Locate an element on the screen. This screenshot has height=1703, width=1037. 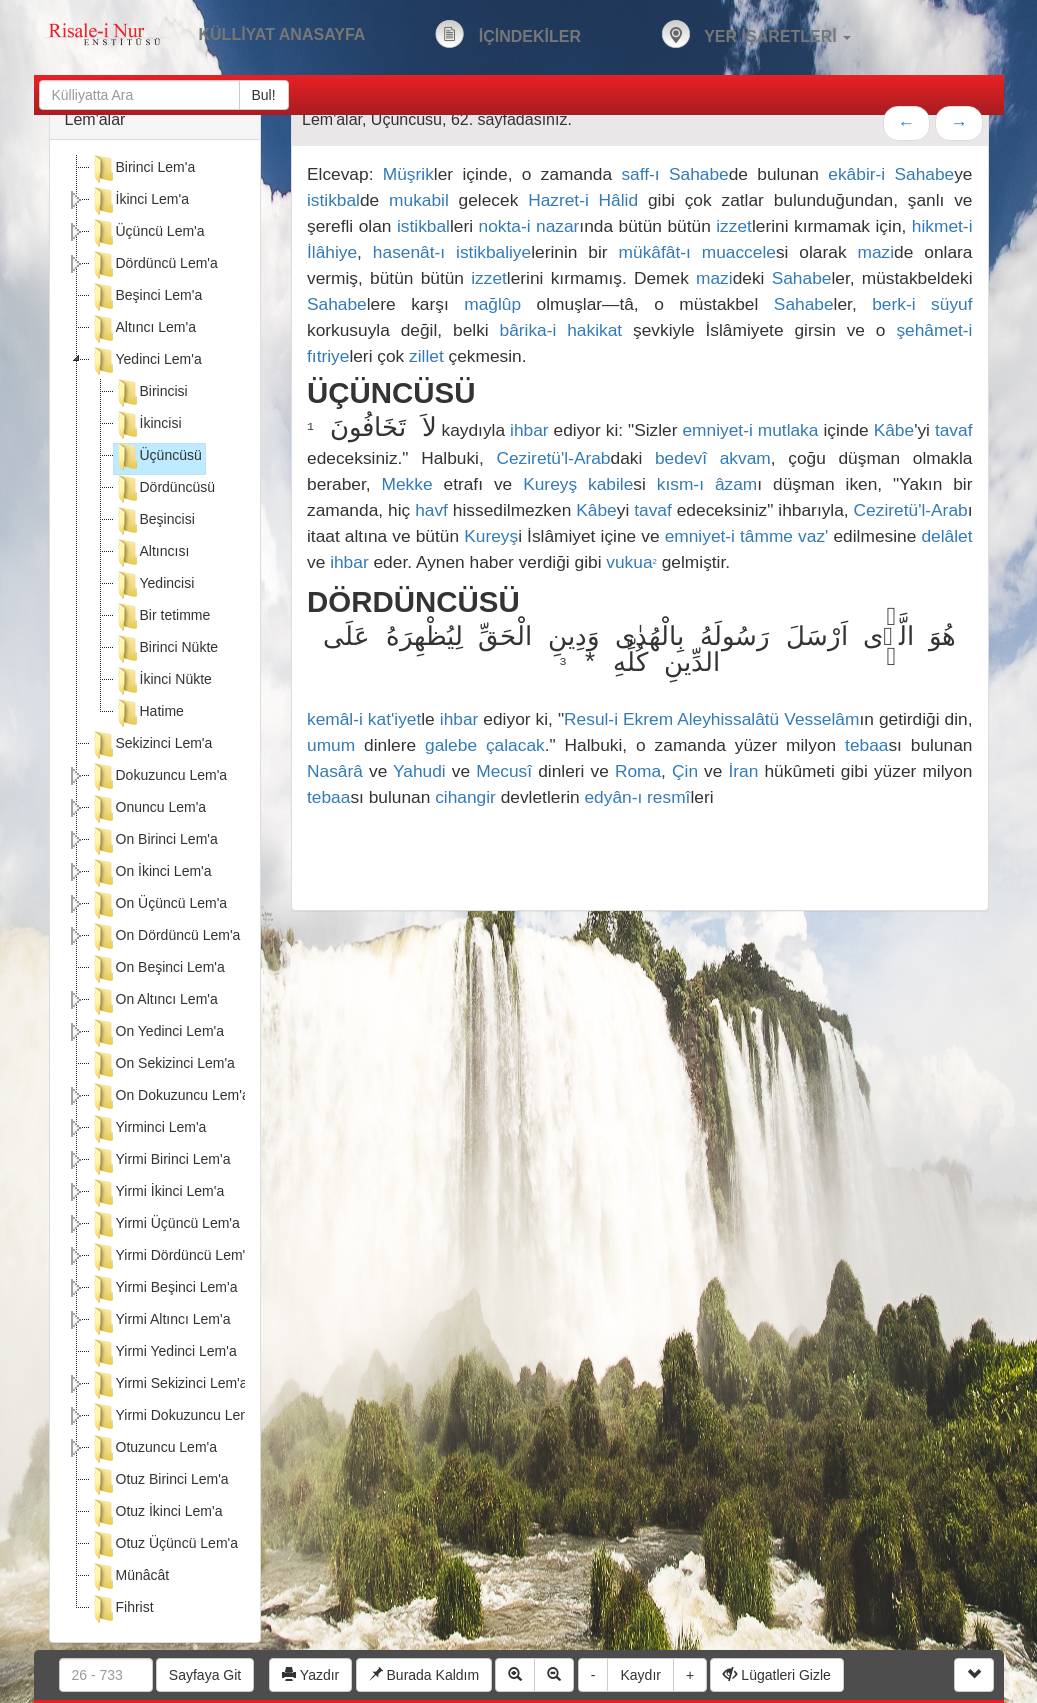
Dokuzuncu Lem'a is located at coordinates (159, 777).